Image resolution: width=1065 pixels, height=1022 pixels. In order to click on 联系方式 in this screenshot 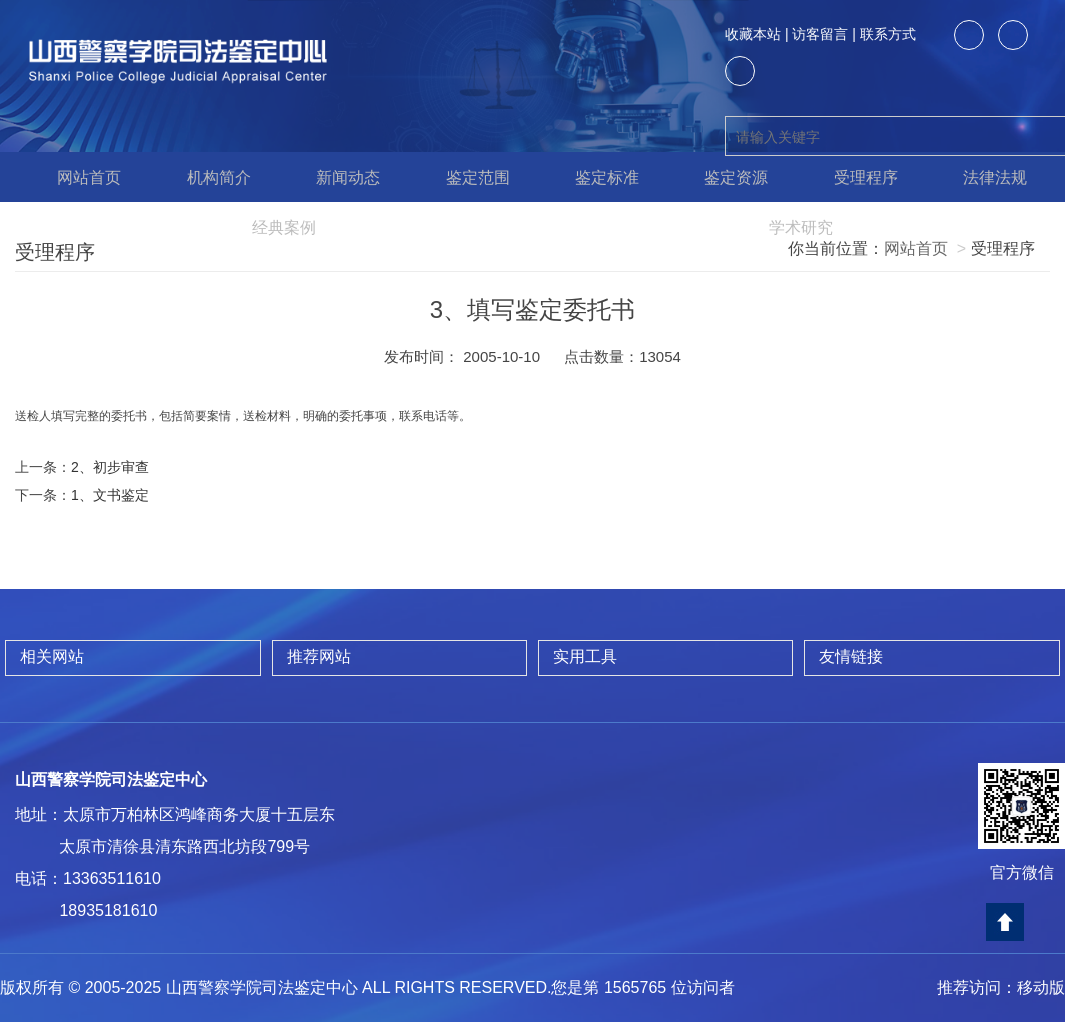, I will do `click(888, 34)`.